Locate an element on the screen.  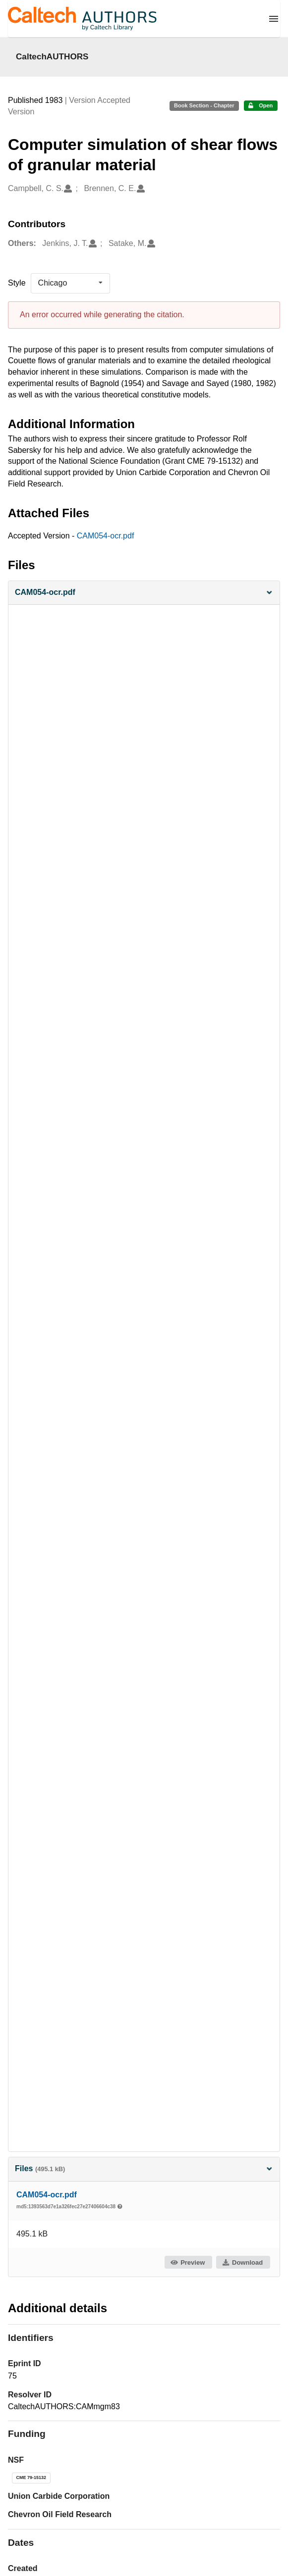
Files [button] is located at coordinates (144, 2168).